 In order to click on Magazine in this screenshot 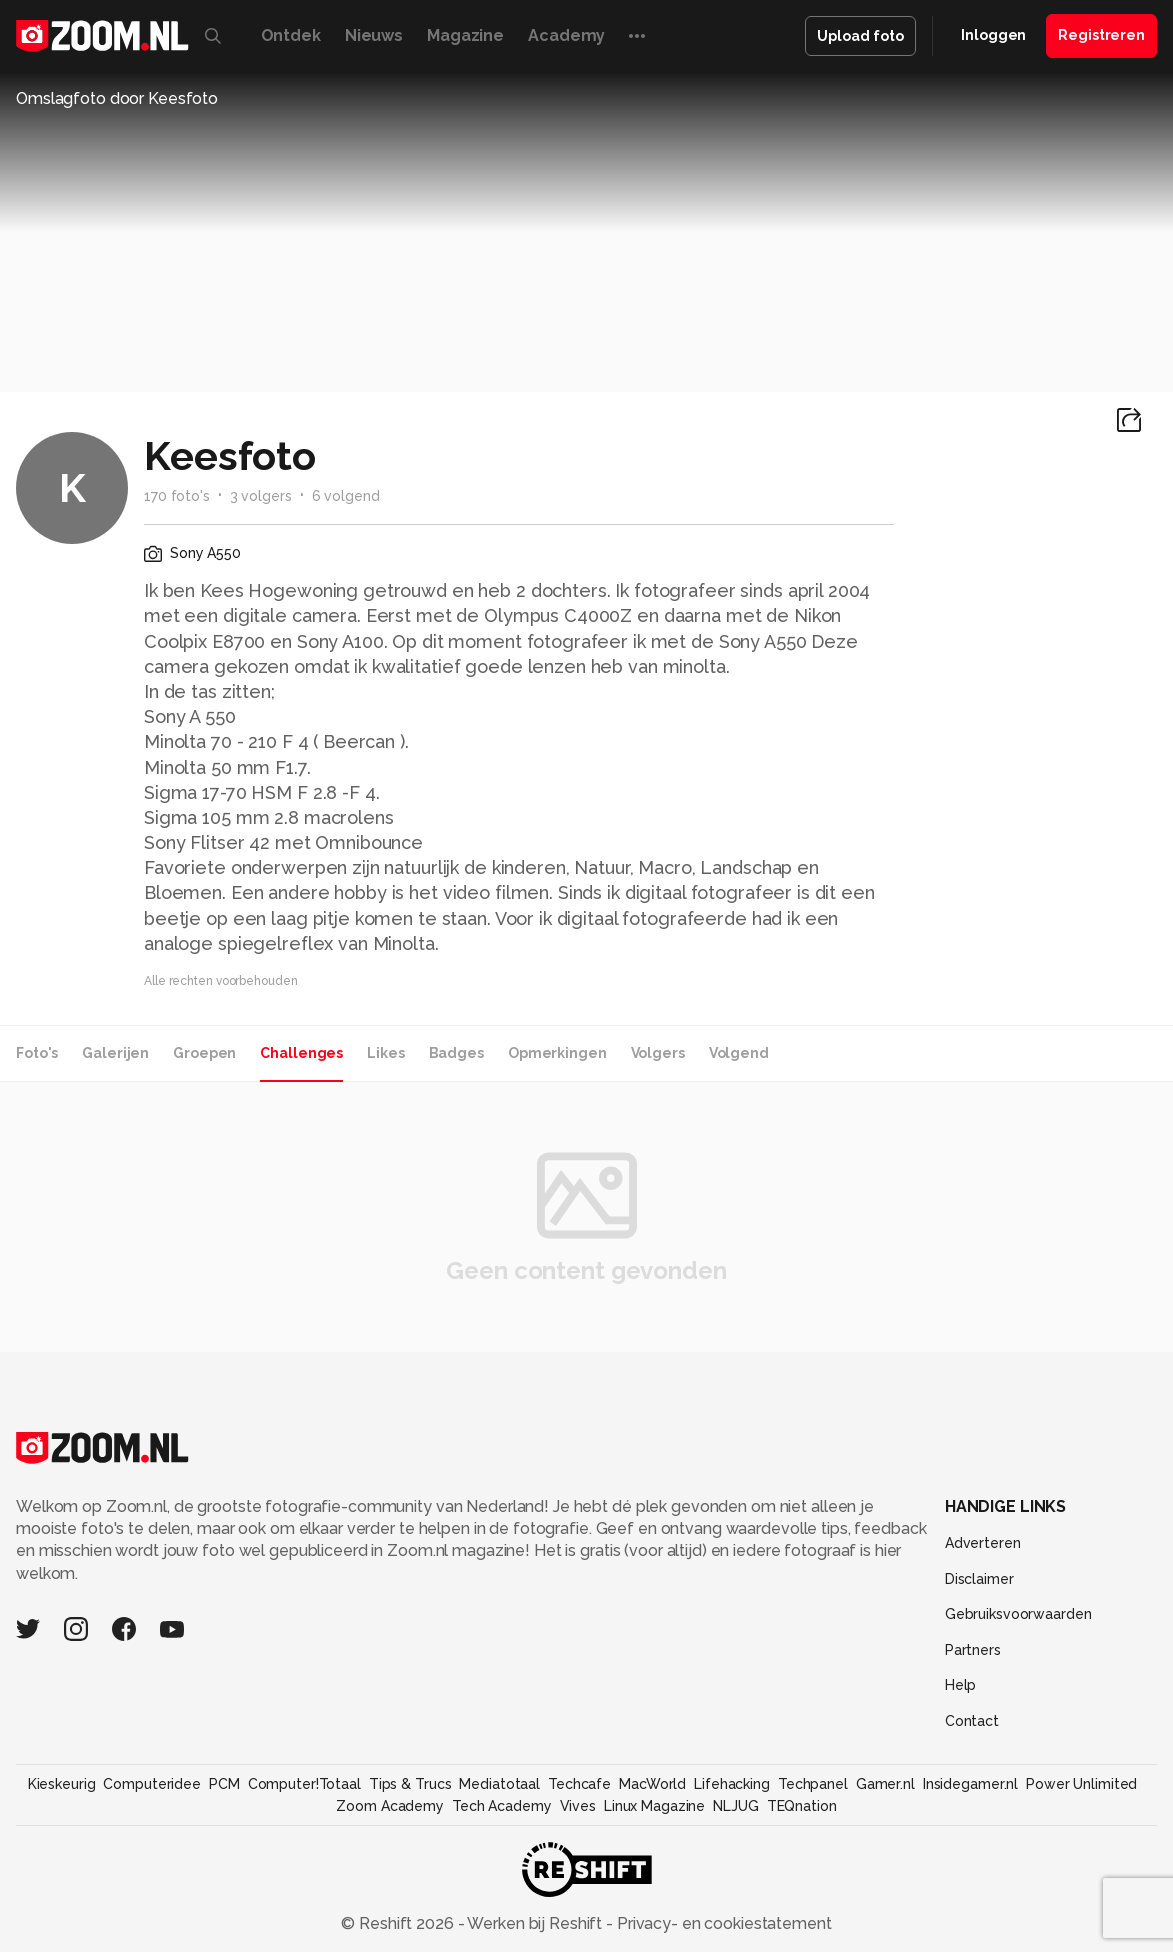, I will do `click(465, 35)`.